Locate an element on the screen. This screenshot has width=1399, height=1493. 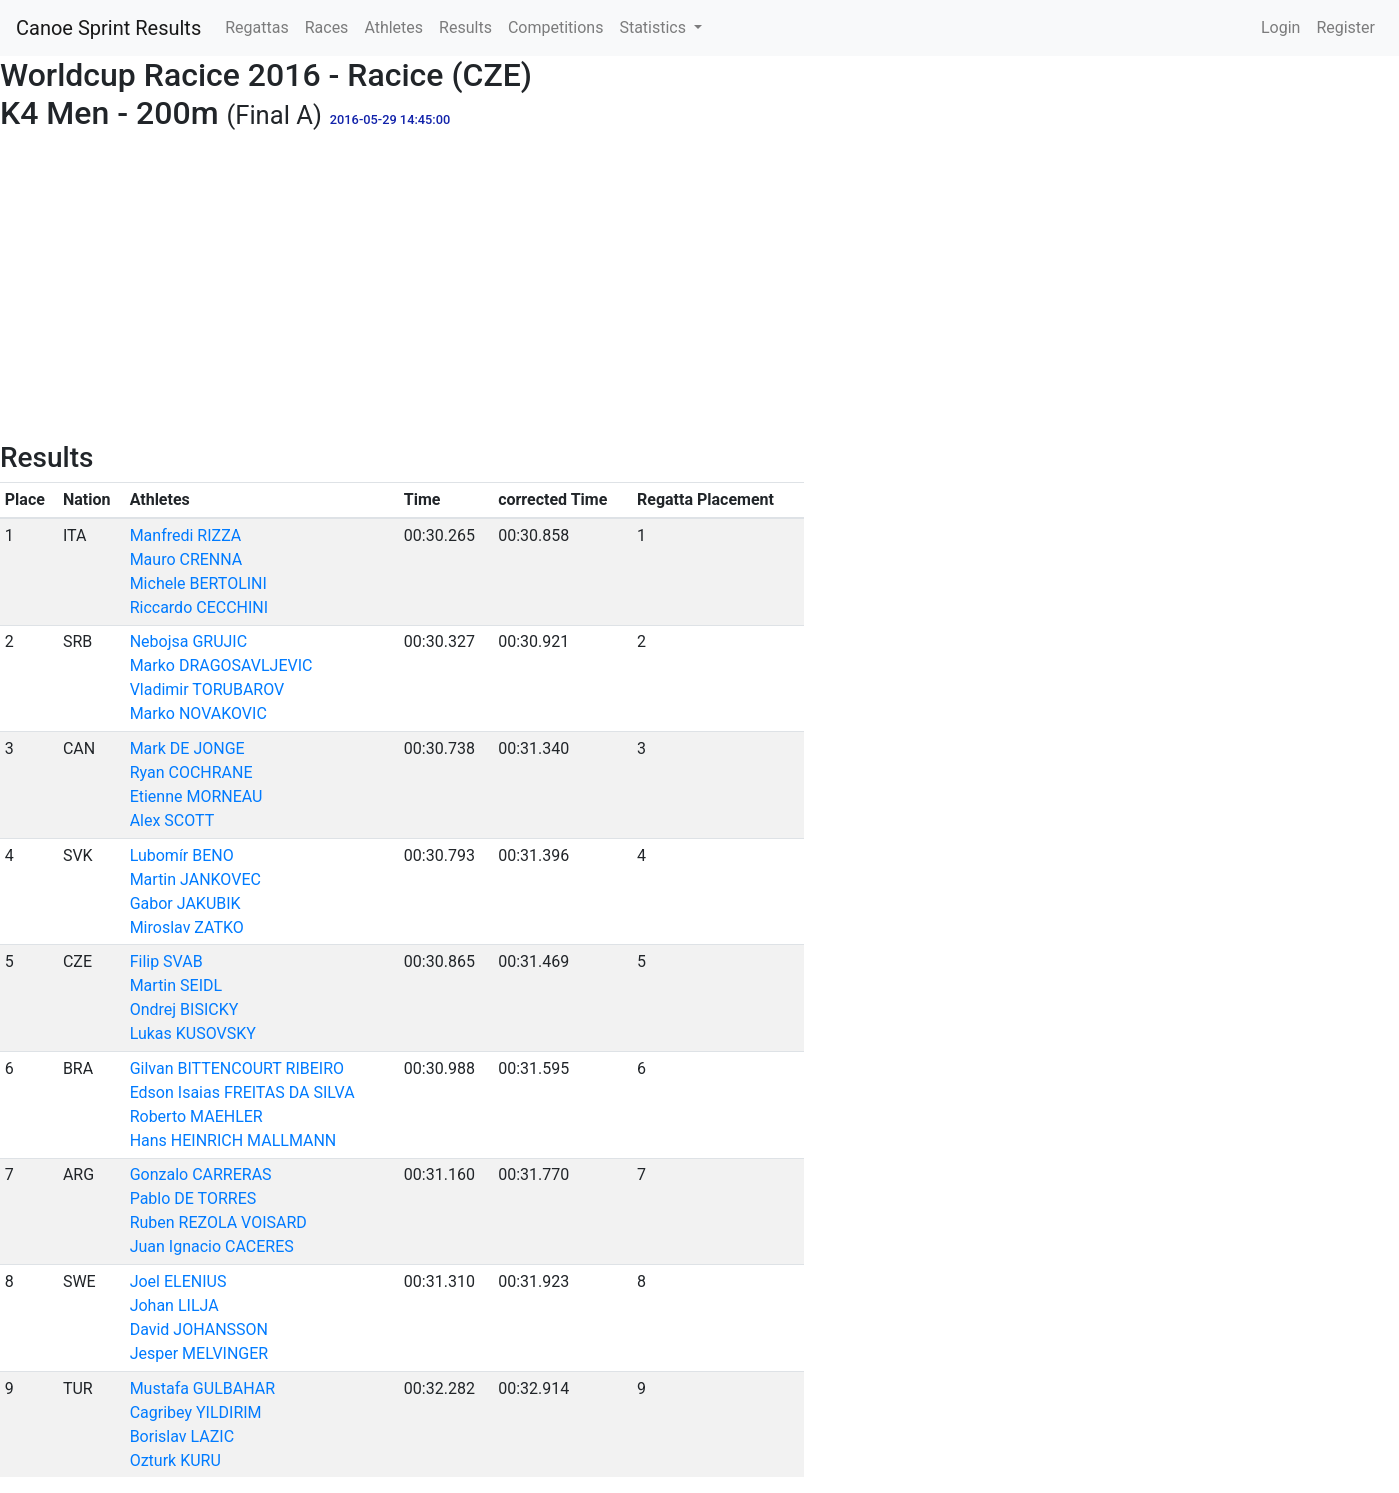
Competitions is located at coordinates (556, 27).